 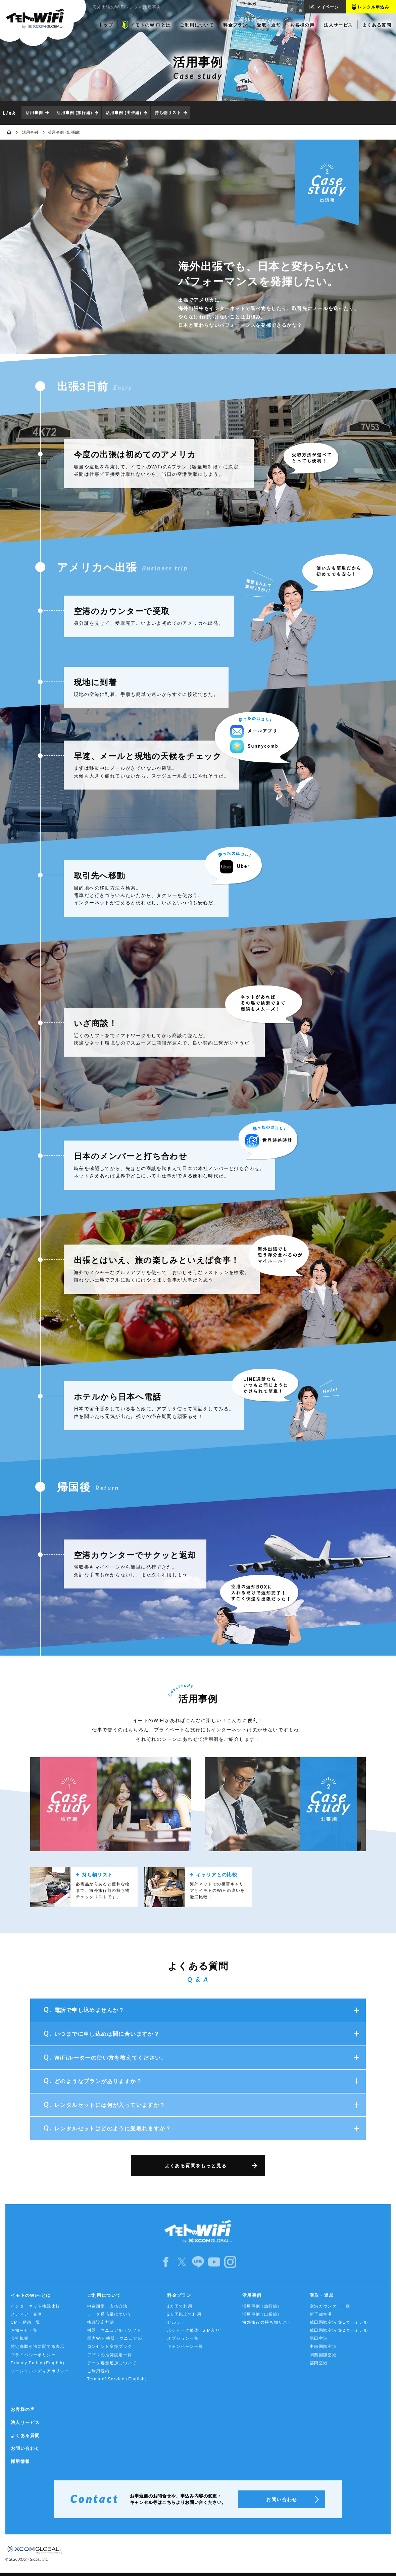 I want to click on 成田国際空港 第1ターミナル, so click(x=339, y=2322).